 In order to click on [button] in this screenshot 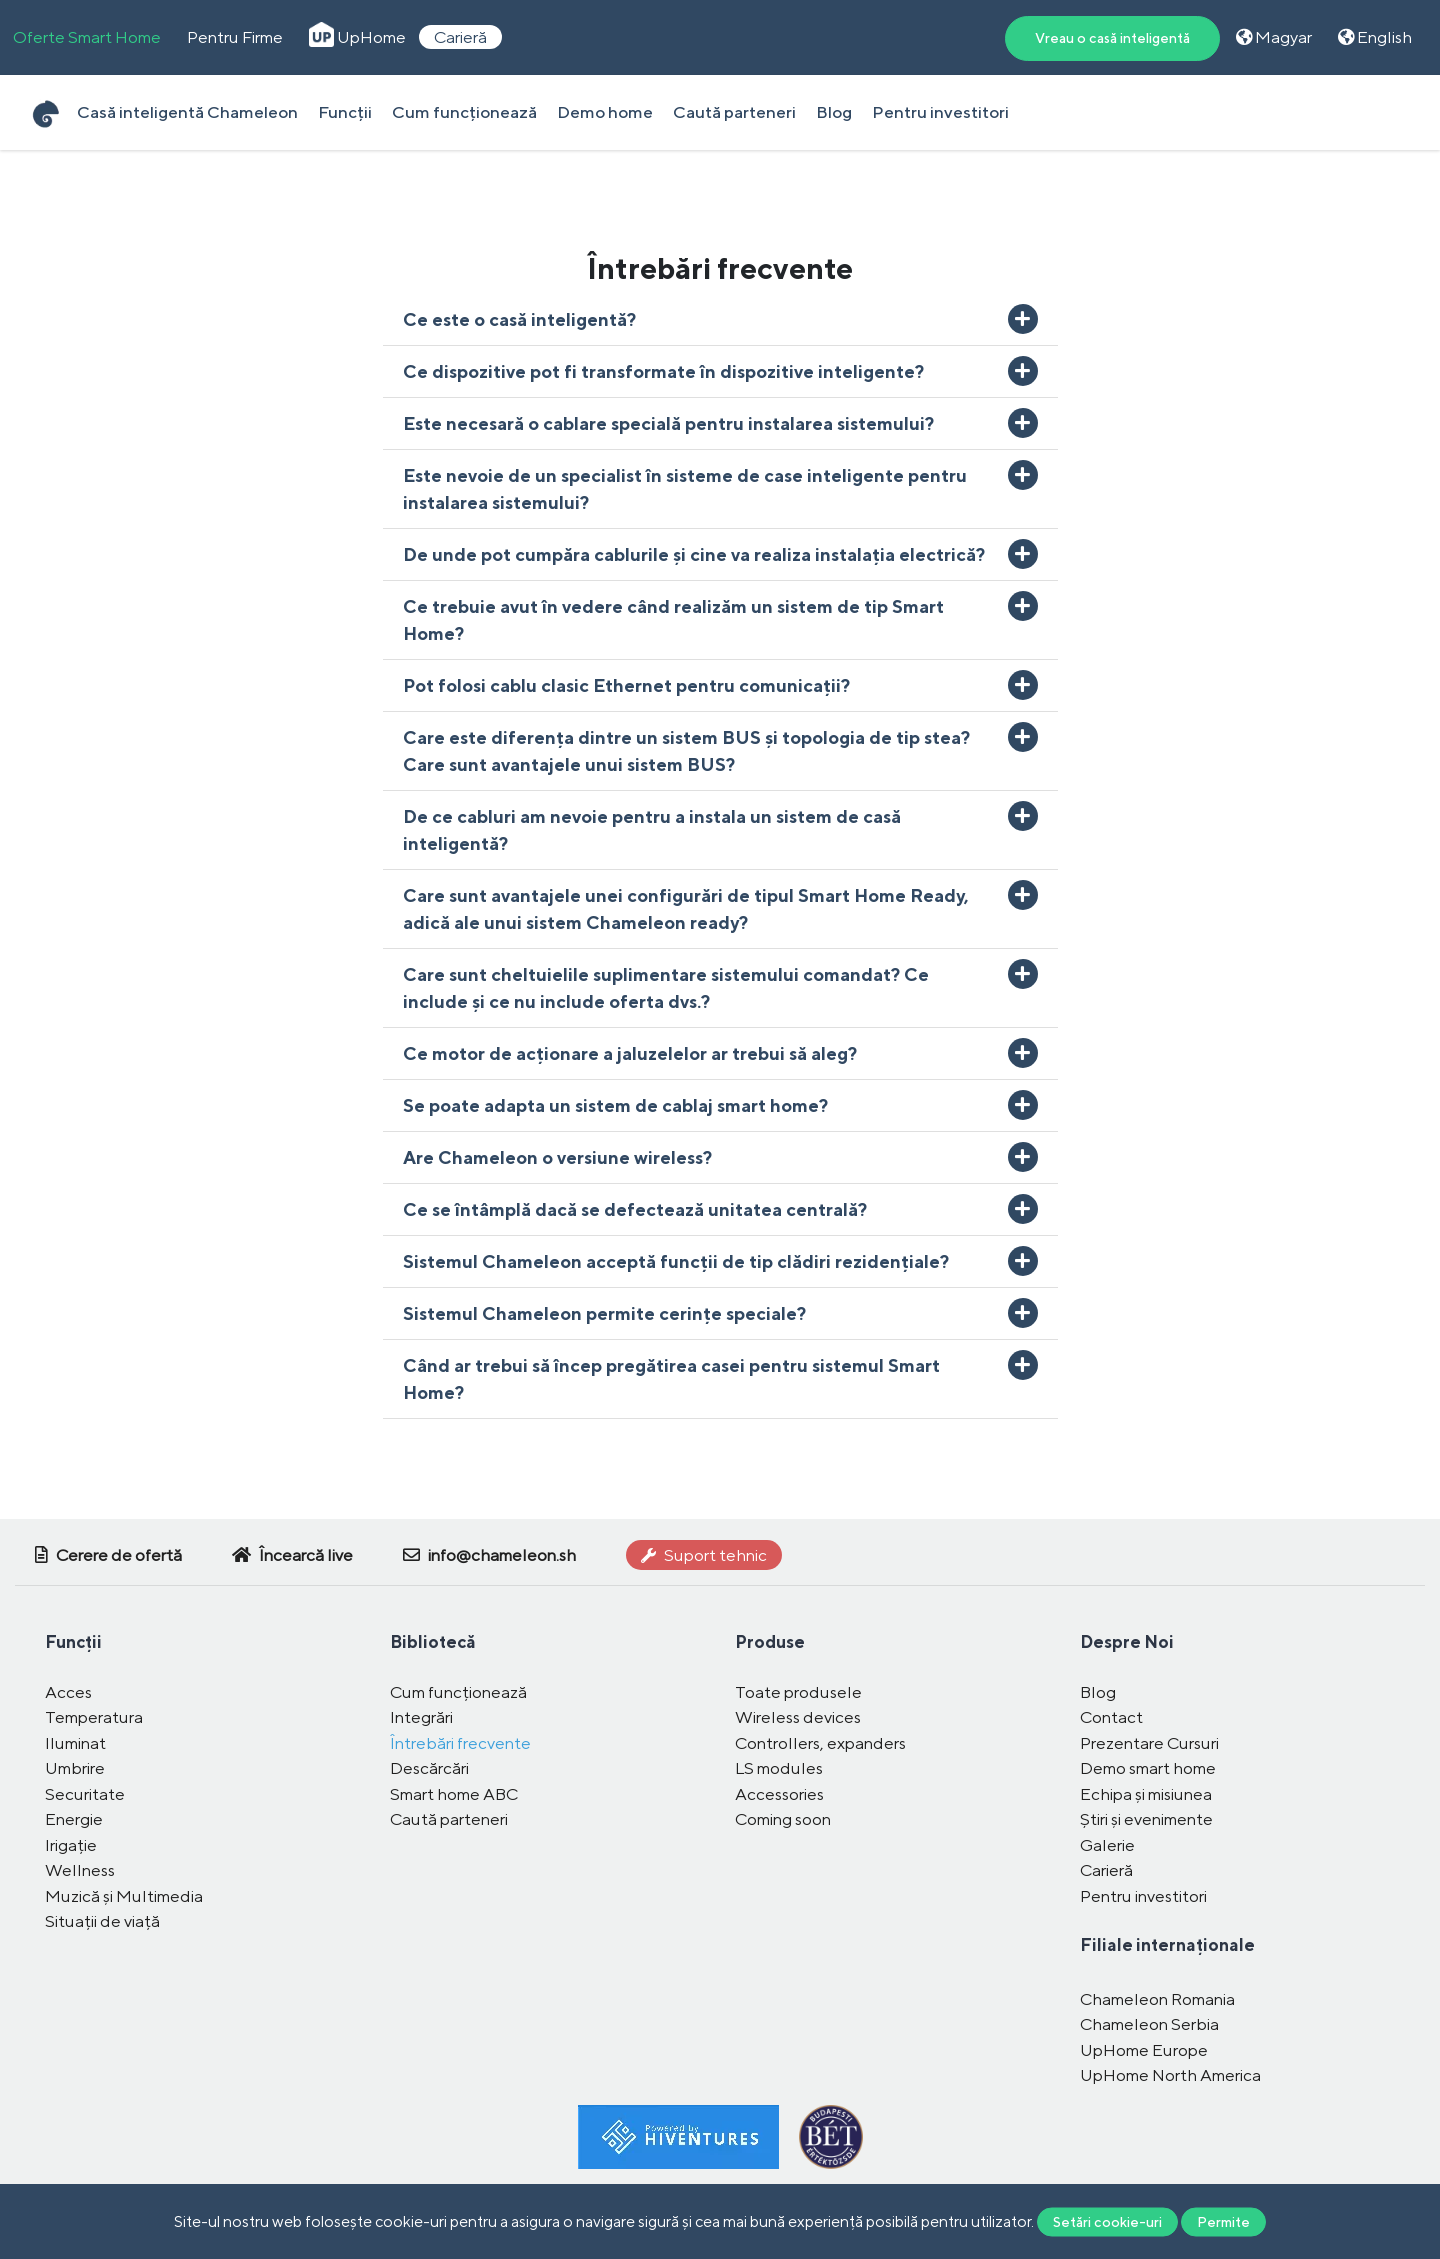, I will do `click(720, 319)`.